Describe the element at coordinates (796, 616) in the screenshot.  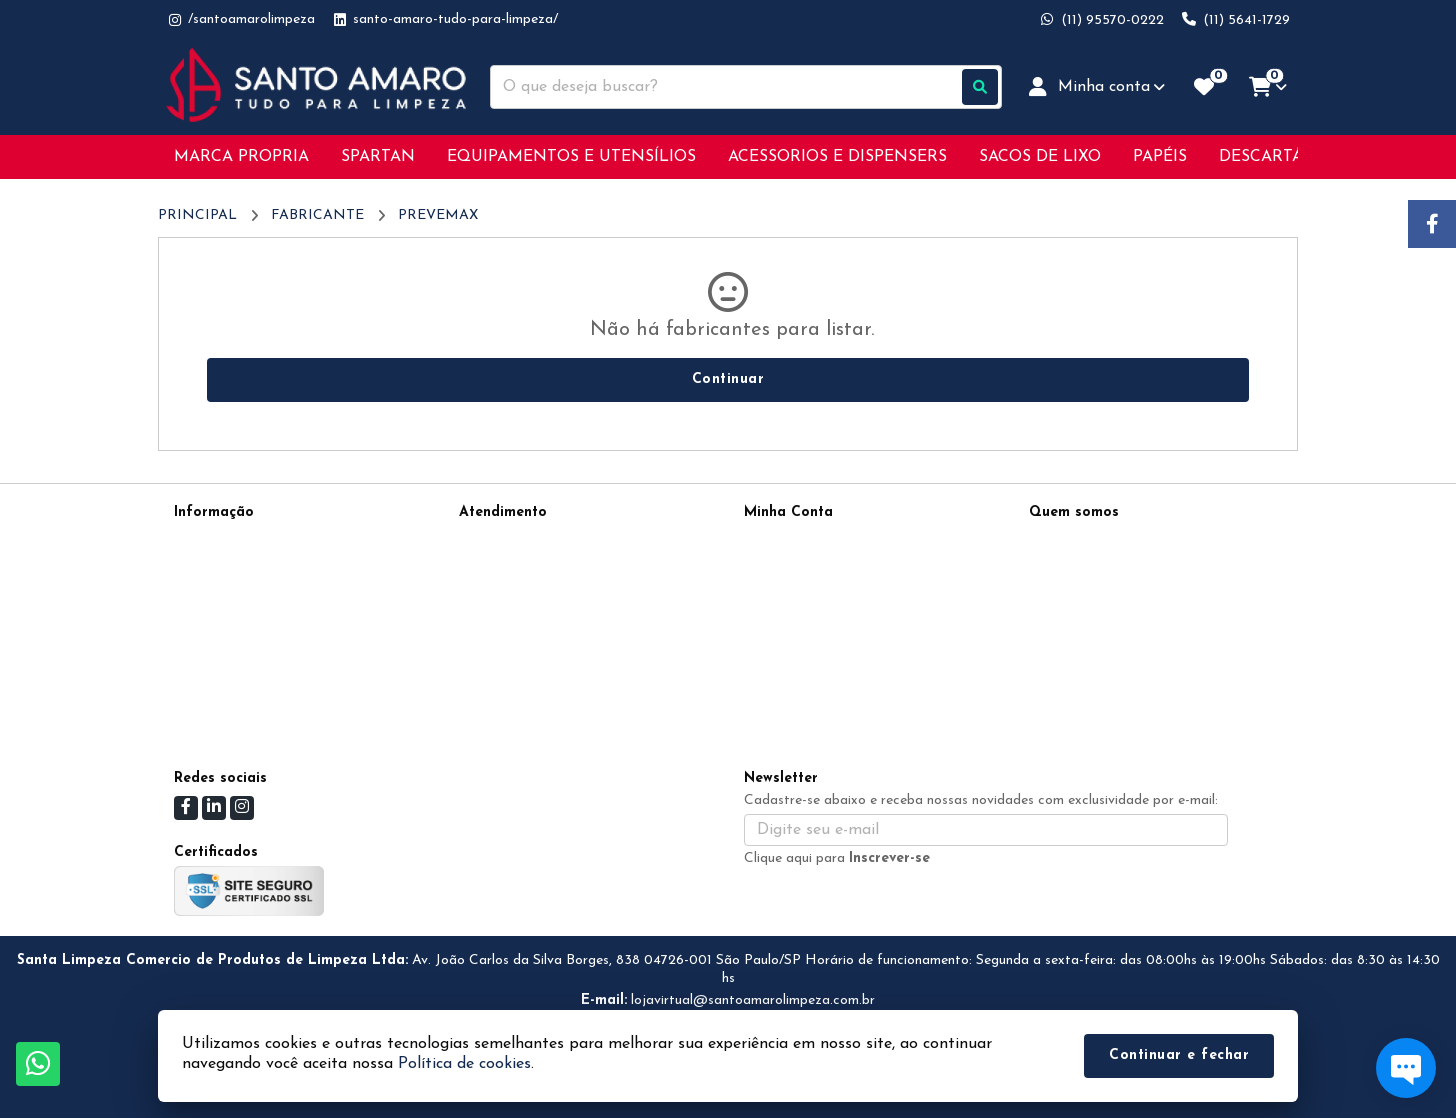
I see `Lista de Desejos` at that location.